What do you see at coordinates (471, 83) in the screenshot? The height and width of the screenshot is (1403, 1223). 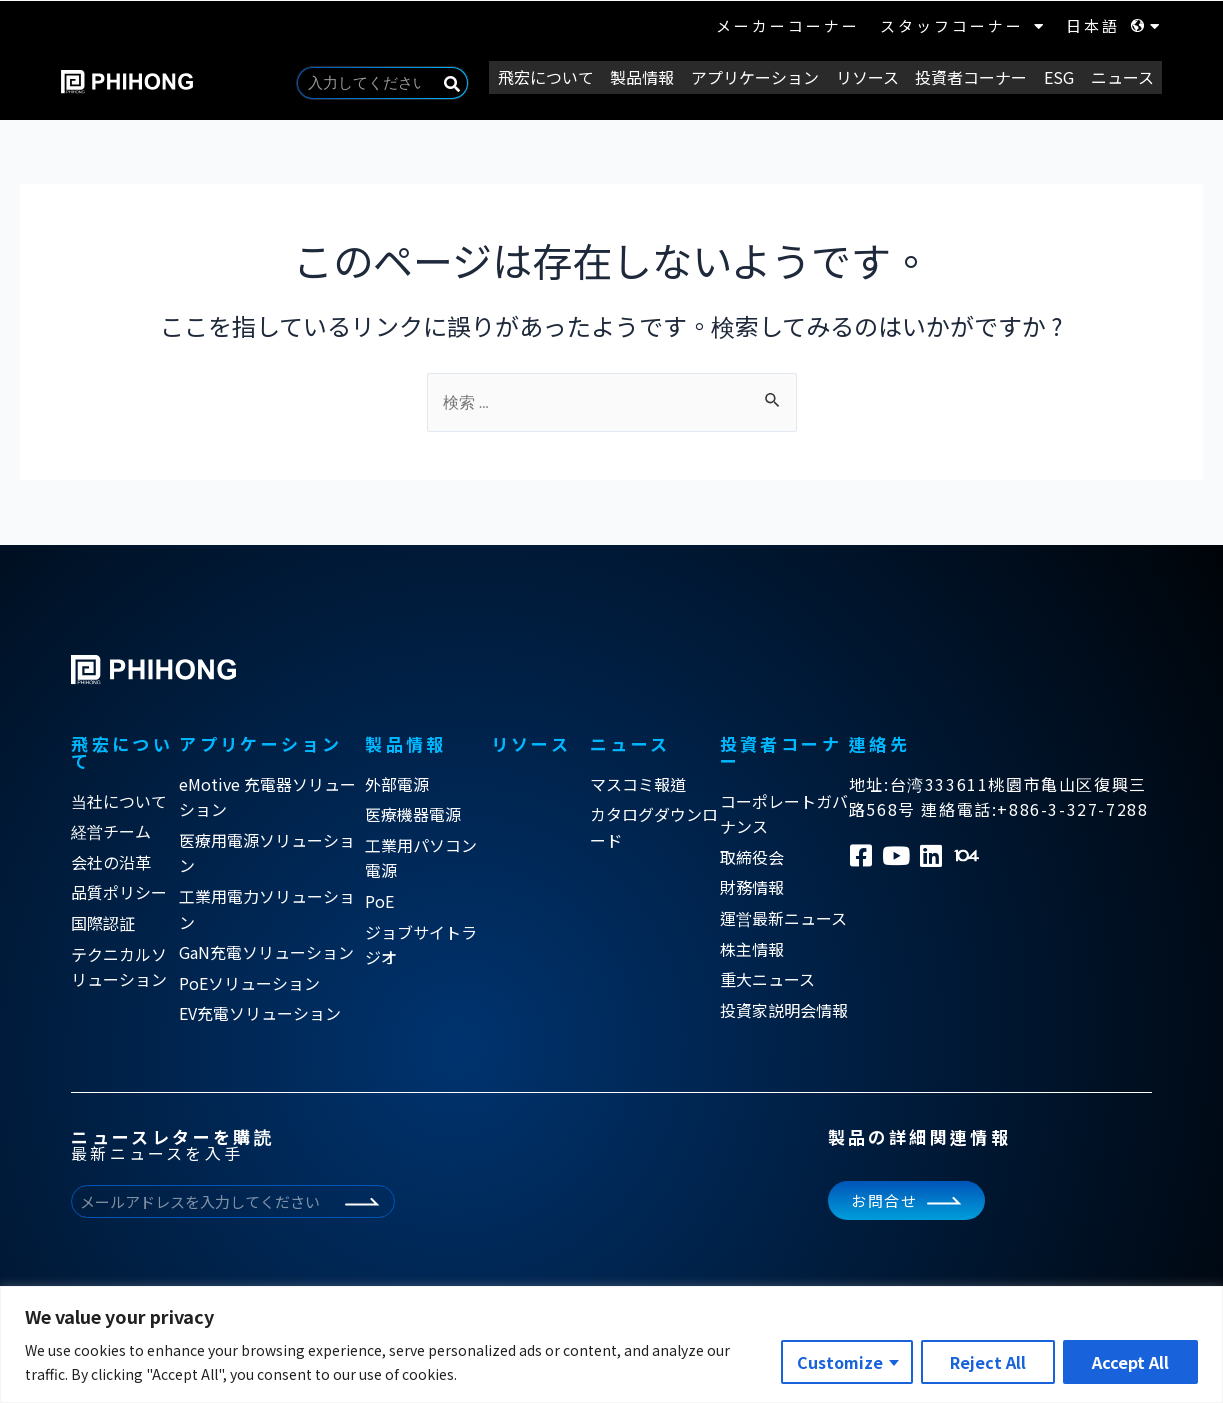 I see `[Search]` at bounding box center [471, 83].